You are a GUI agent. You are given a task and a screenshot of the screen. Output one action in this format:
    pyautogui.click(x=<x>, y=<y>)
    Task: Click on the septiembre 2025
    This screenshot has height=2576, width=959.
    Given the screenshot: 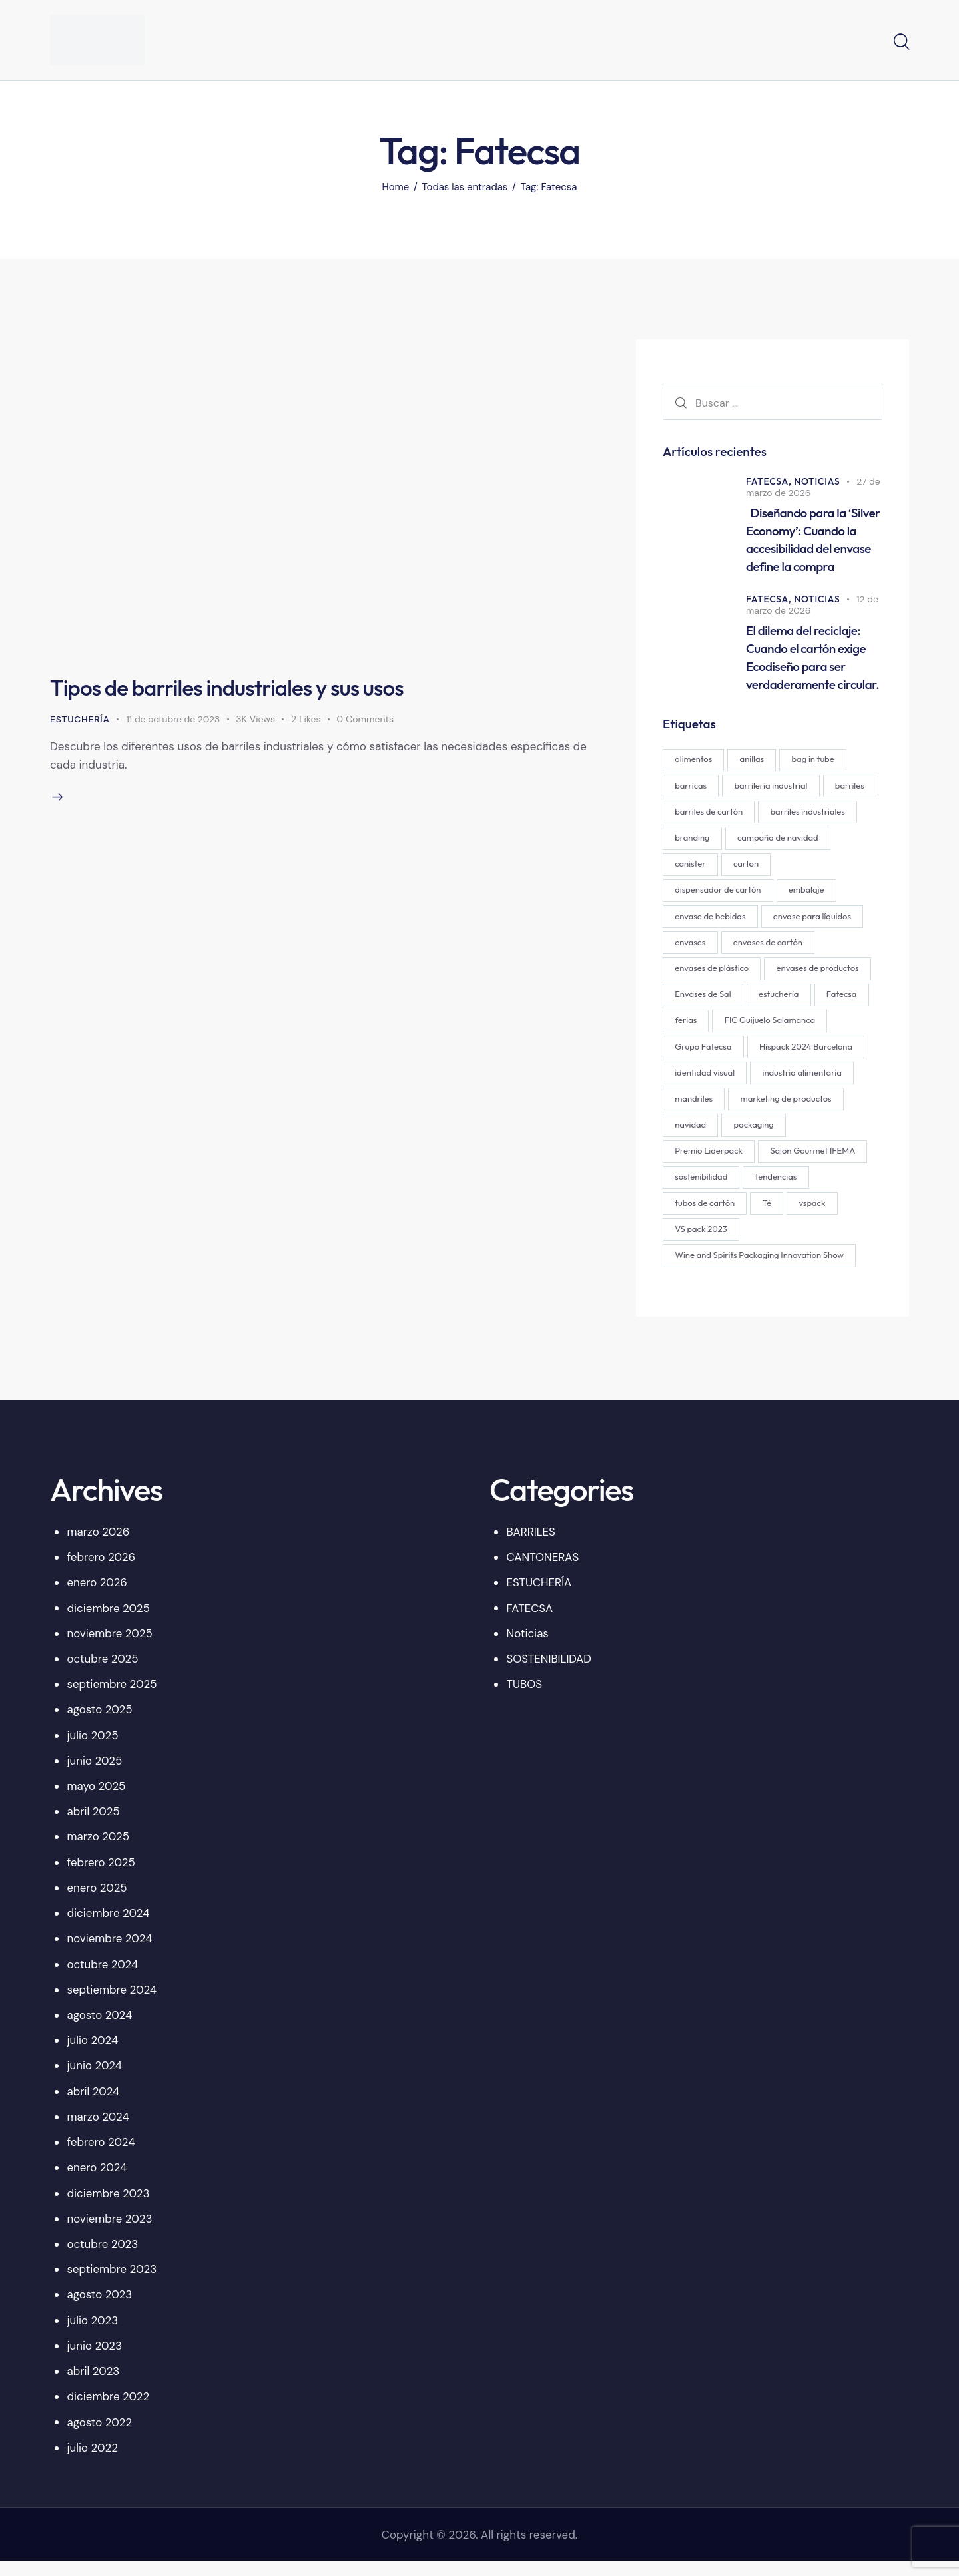 What is the action you would take?
    pyautogui.click(x=112, y=1698)
    